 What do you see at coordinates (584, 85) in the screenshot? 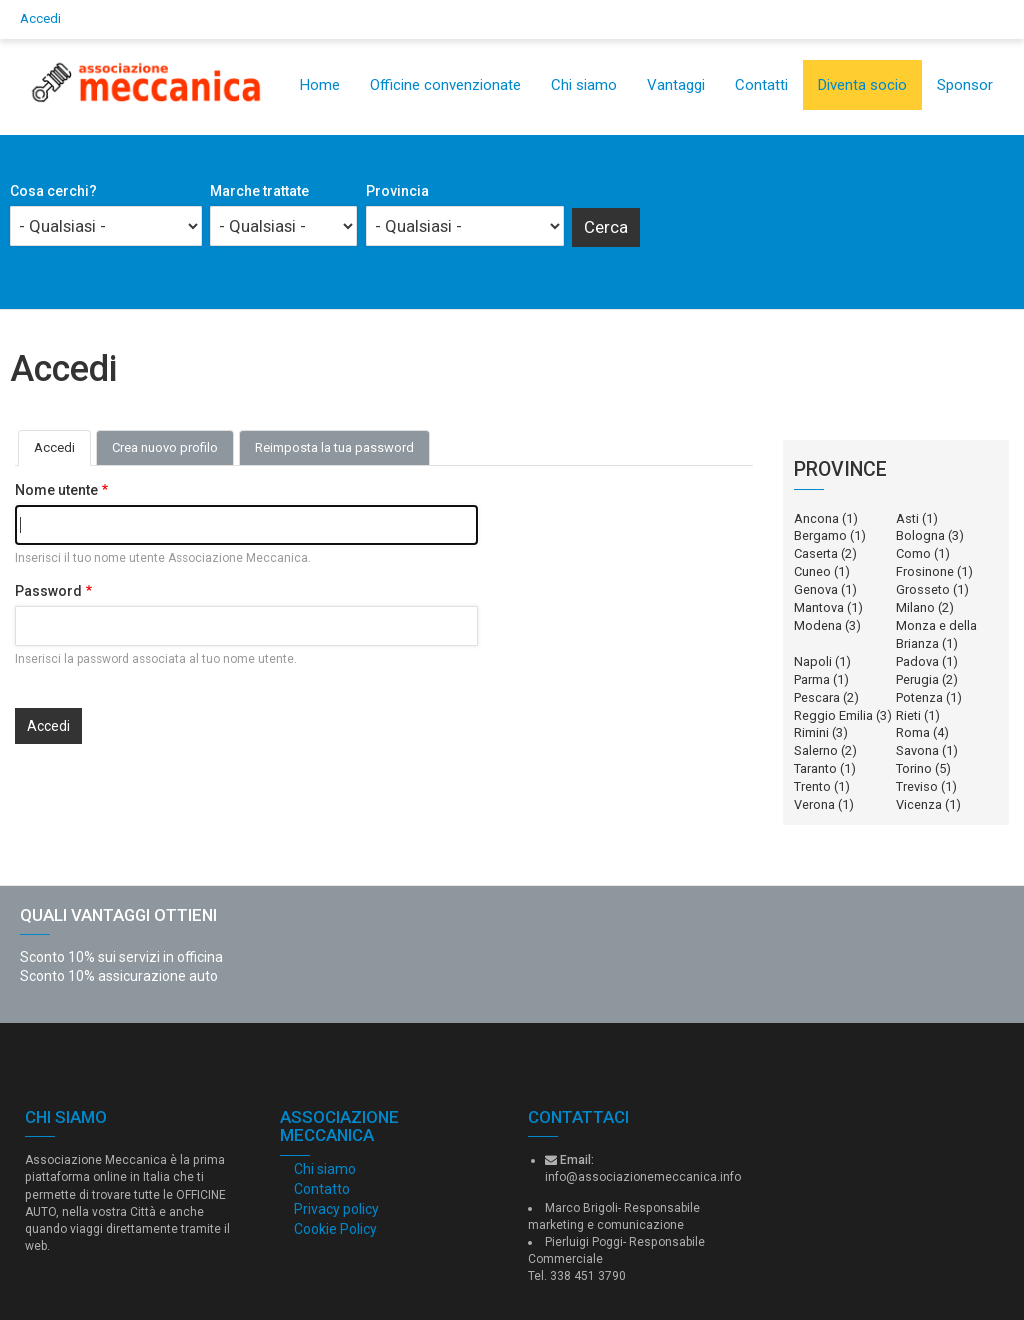
I see `Chi siamo` at bounding box center [584, 85].